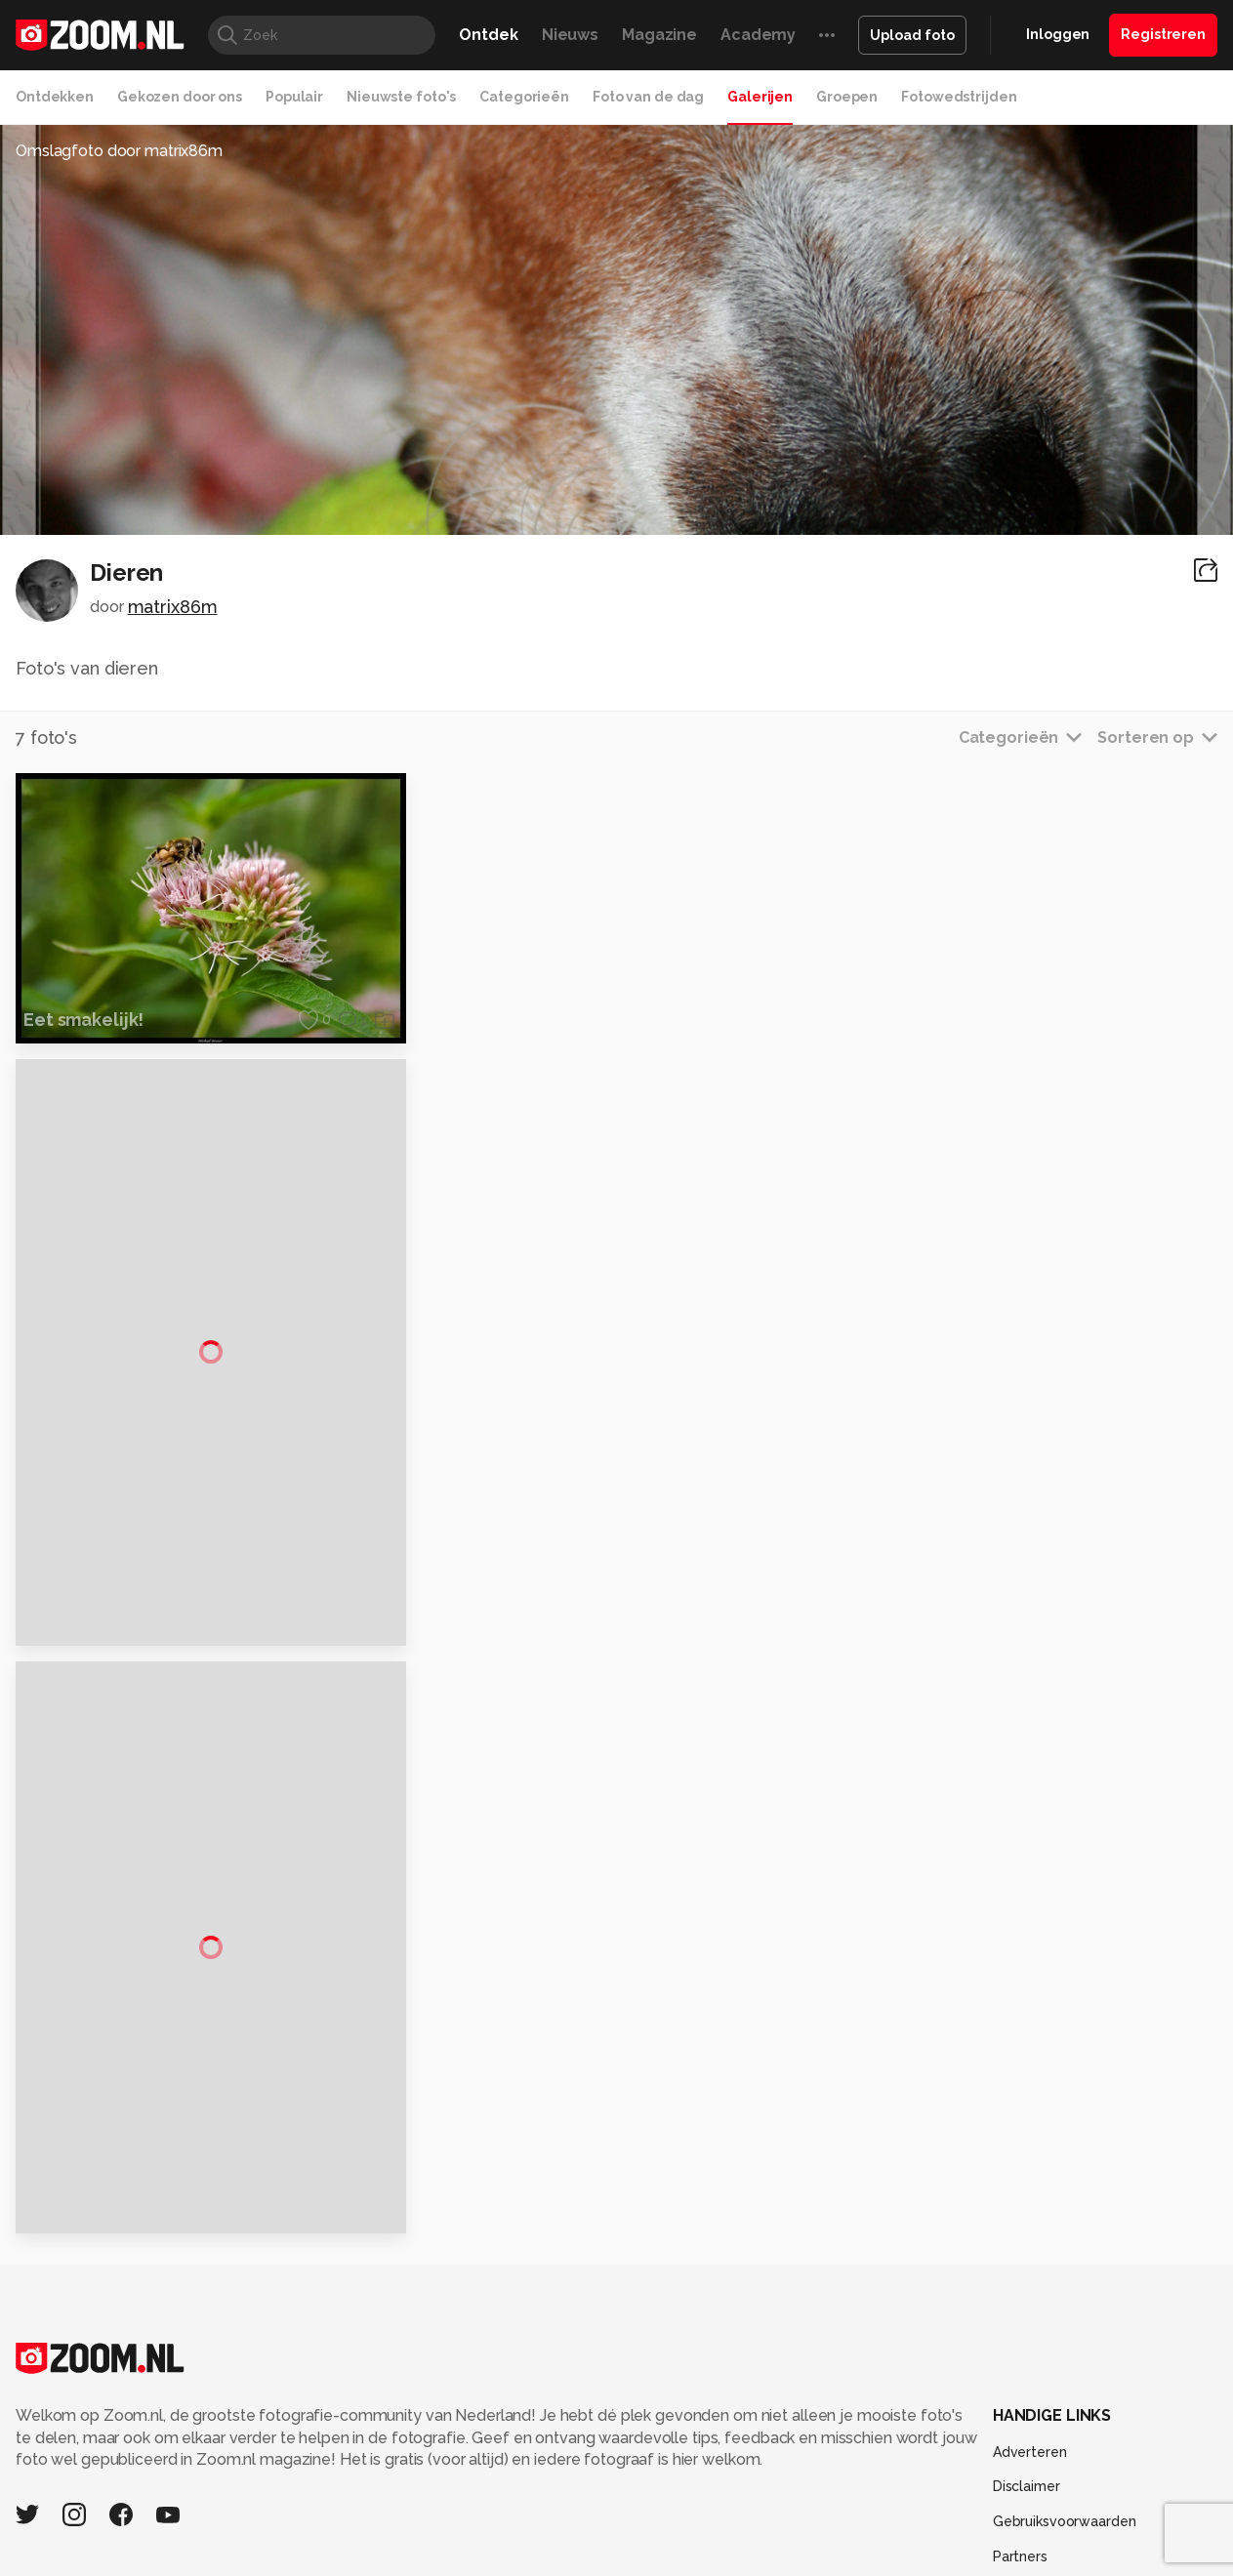 Image resolution: width=1233 pixels, height=2576 pixels. What do you see at coordinates (1163, 34) in the screenshot?
I see `Registreren` at bounding box center [1163, 34].